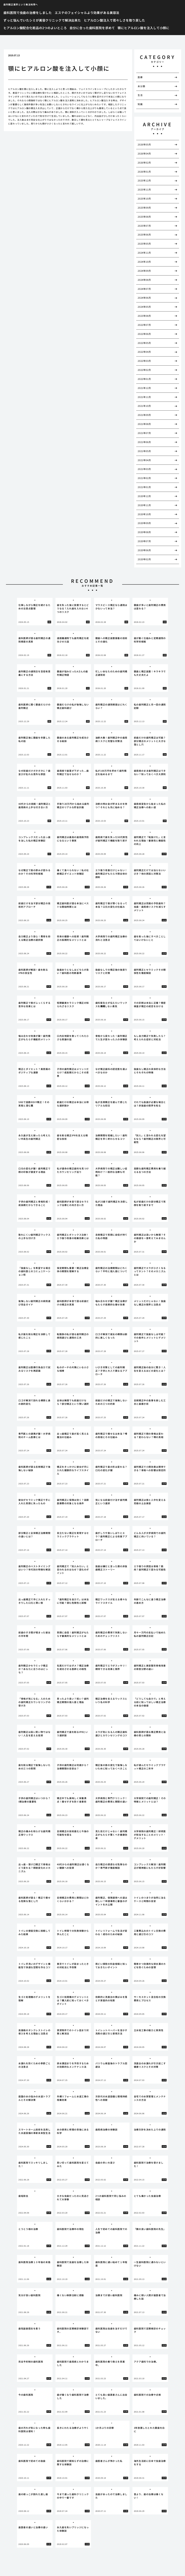 Image resolution: width=185 pixels, height=2576 pixels. What do you see at coordinates (140, 77) in the screenshot?
I see `医療` at bounding box center [140, 77].